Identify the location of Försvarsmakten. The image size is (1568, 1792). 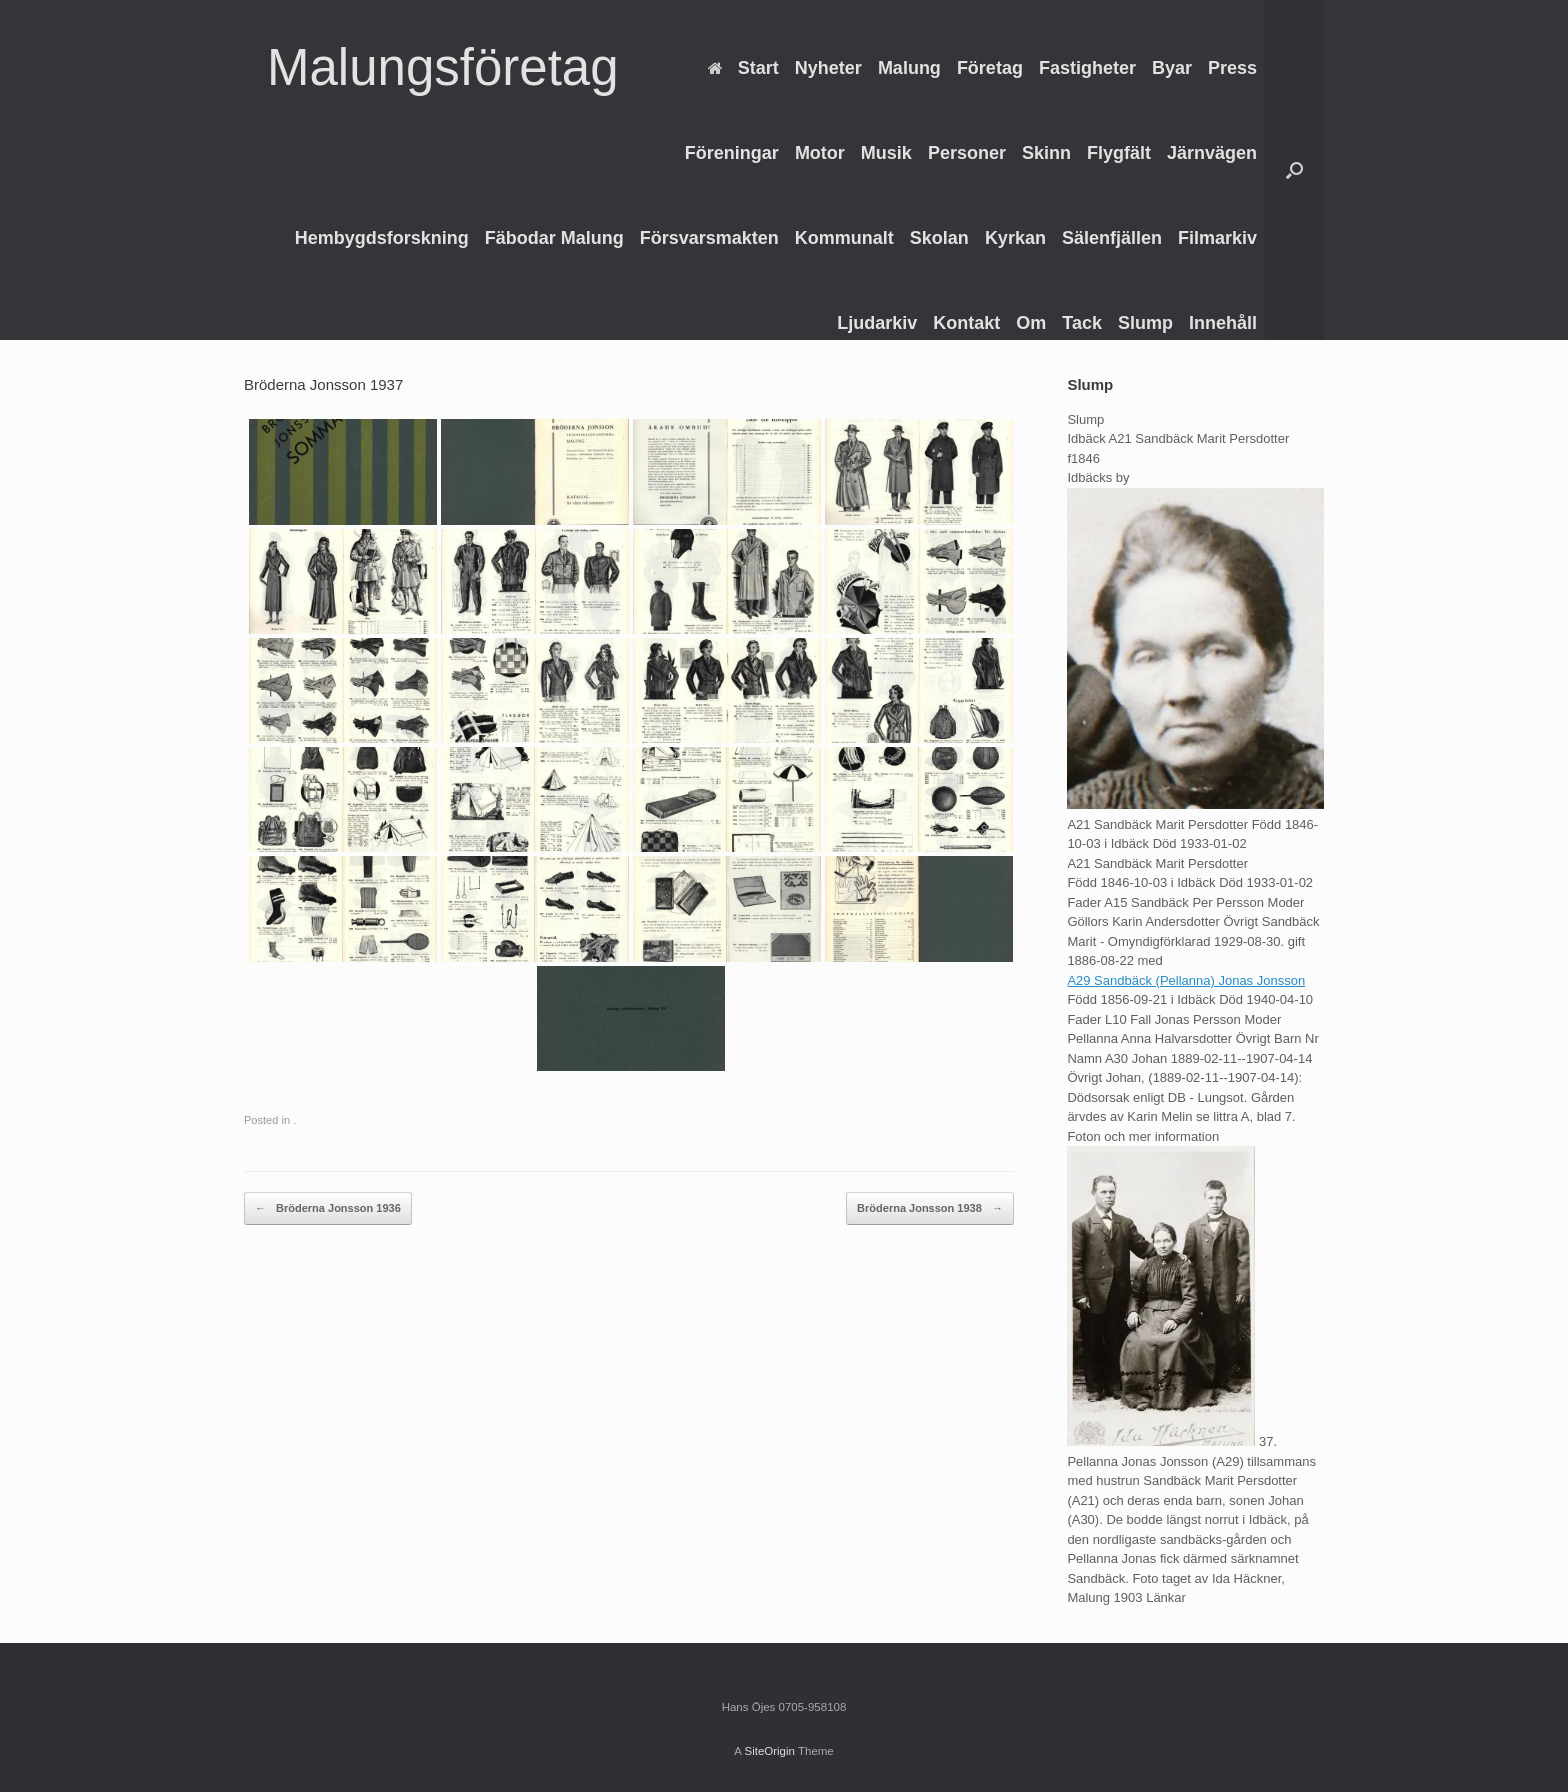
(709, 238).